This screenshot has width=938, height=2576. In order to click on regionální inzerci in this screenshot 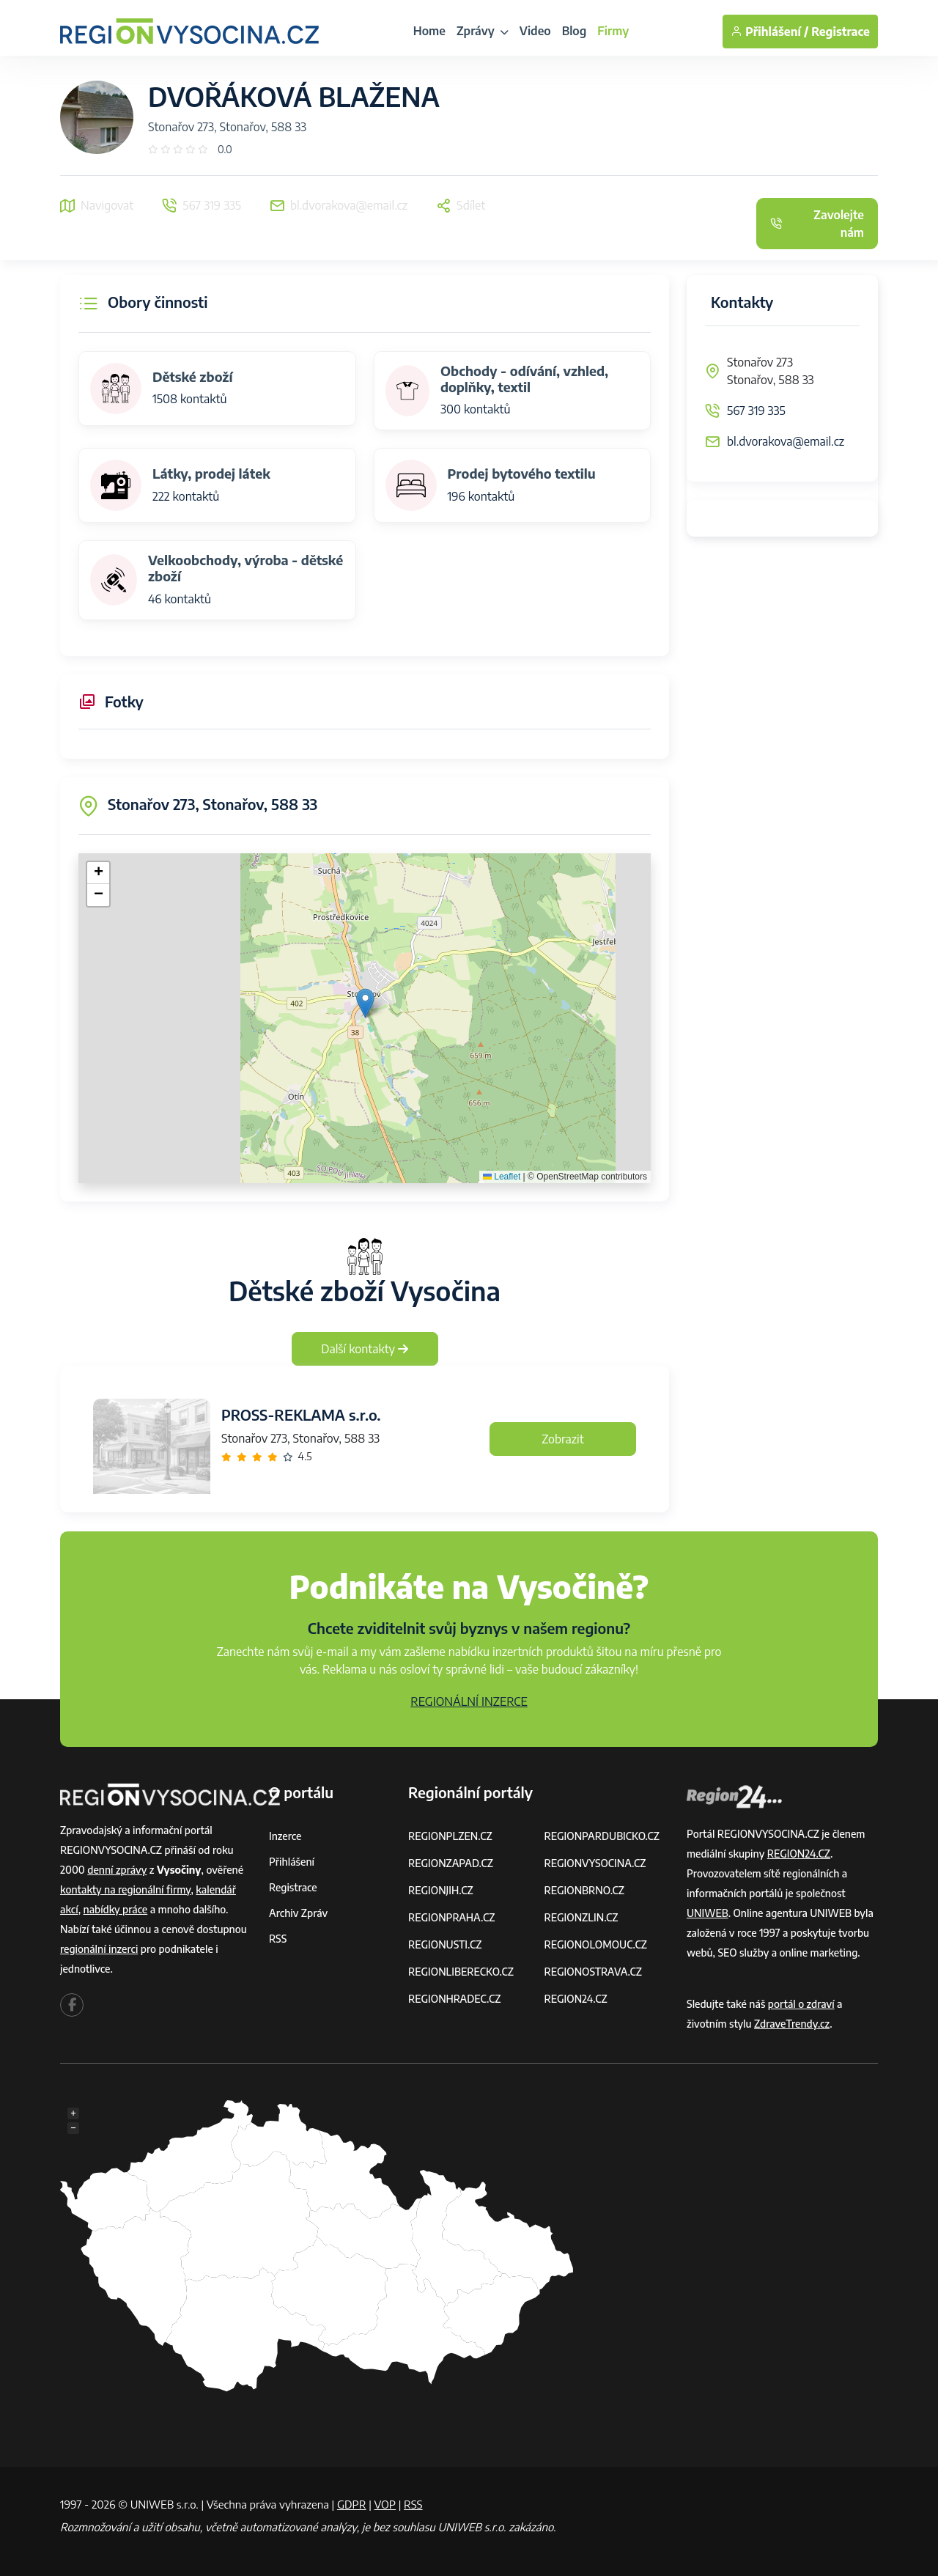, I will do `click(99, 1949)`.